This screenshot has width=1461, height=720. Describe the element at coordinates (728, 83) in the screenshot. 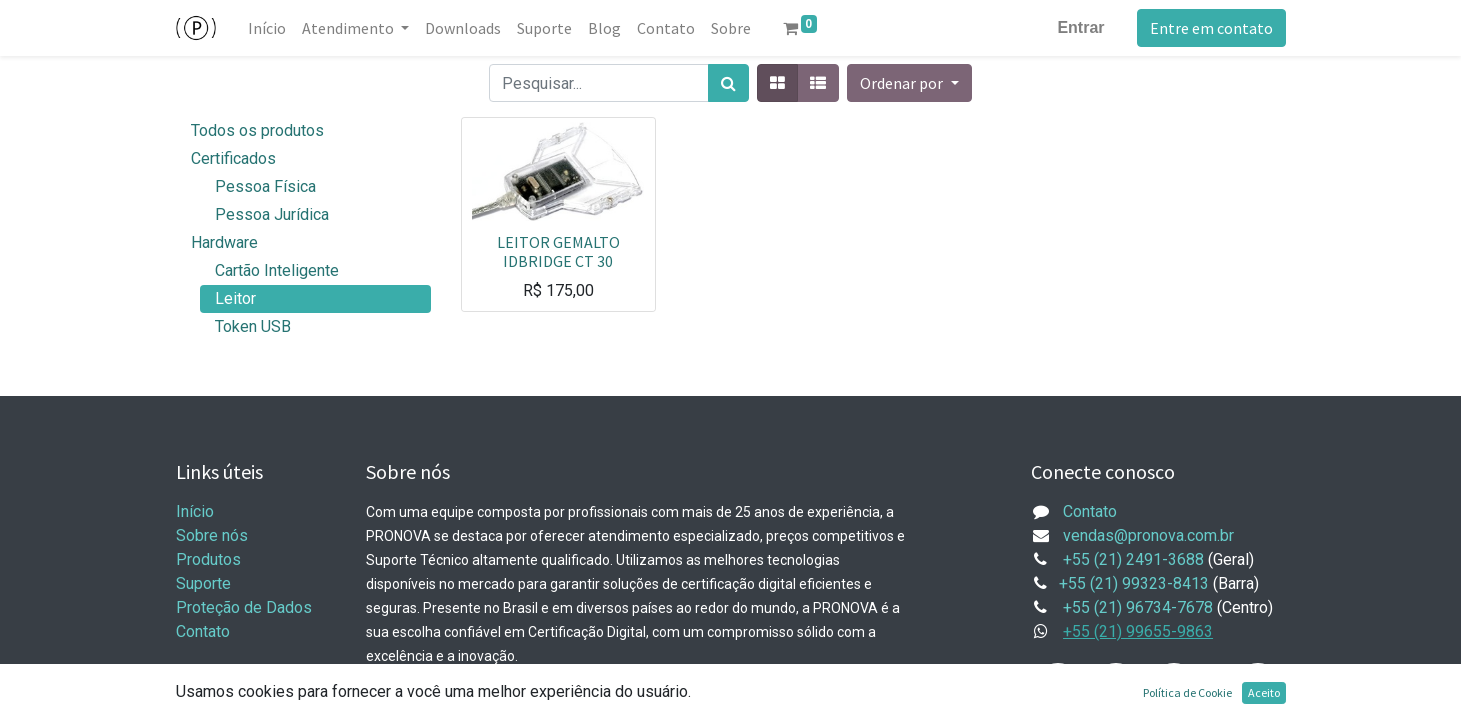

I see `[Pesquisar]` at that location.